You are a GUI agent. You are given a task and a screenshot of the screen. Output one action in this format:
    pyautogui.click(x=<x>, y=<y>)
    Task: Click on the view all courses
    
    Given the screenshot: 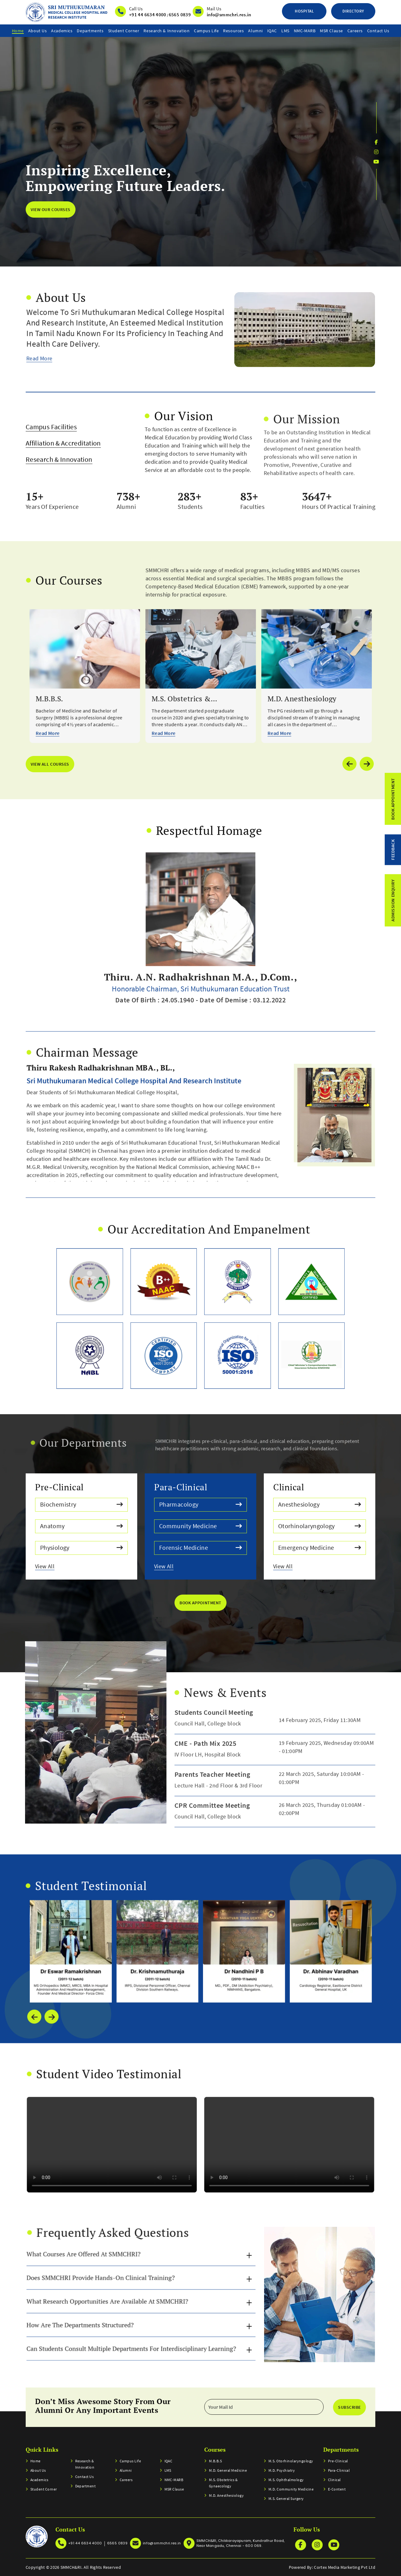 What is the action you would take?
    pyautogui.click(x=50, y=764)
    